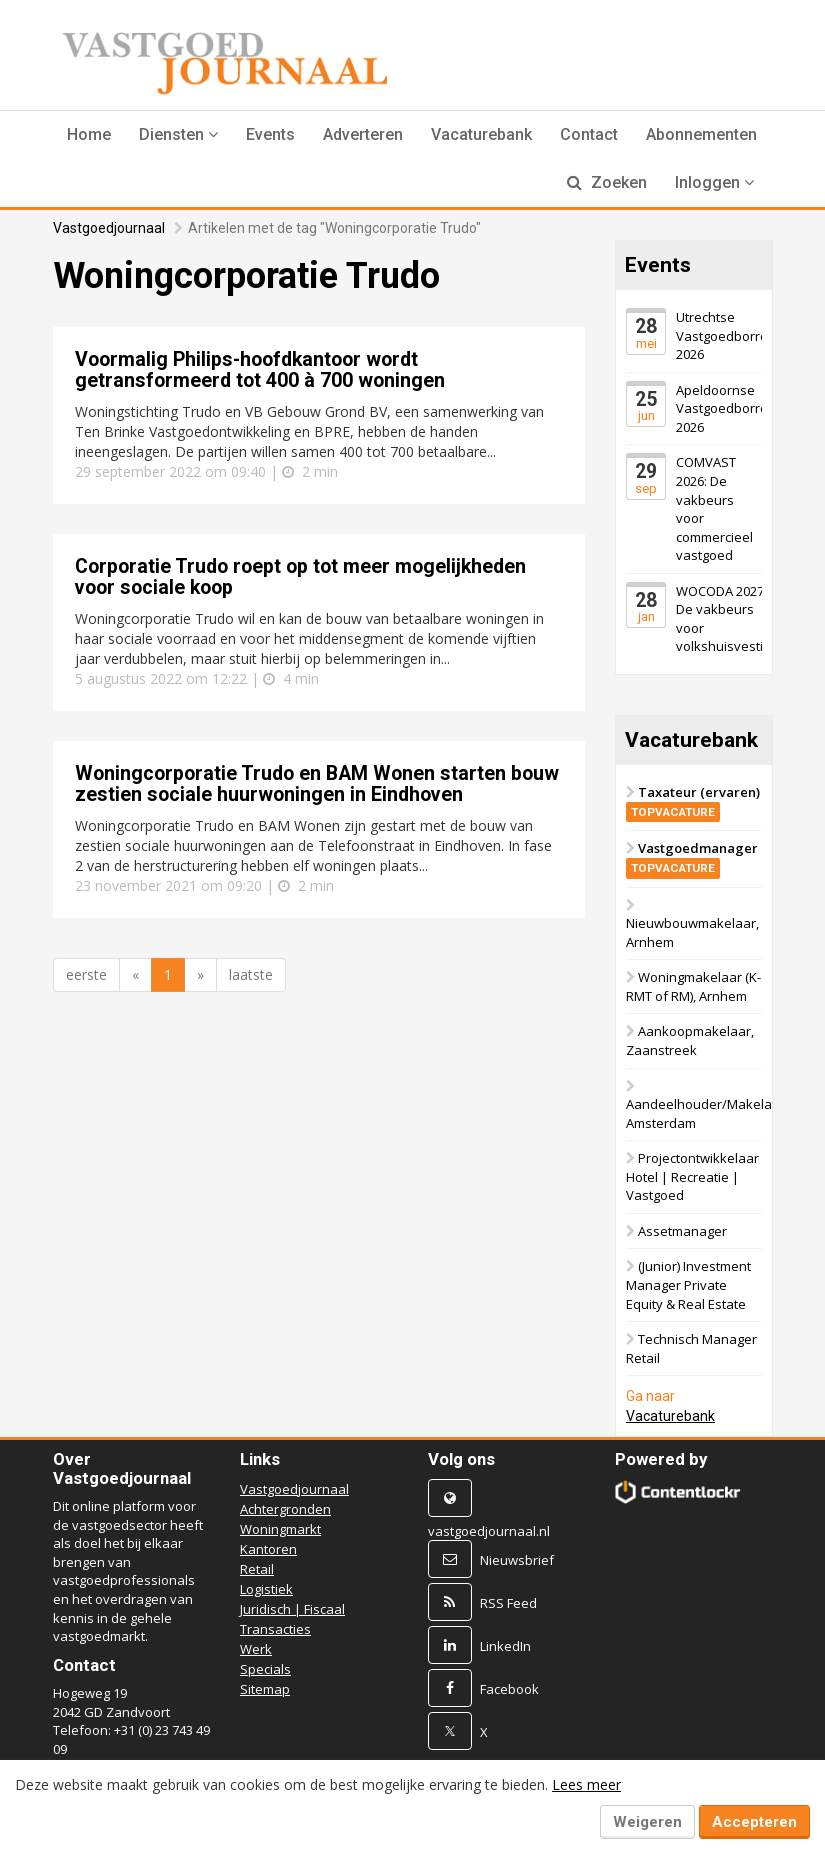 This screenshot has height=1854, width=825. Describe the element at coordinates (508, 1603) in the screenshot. I see `RSS Feed` at that location.